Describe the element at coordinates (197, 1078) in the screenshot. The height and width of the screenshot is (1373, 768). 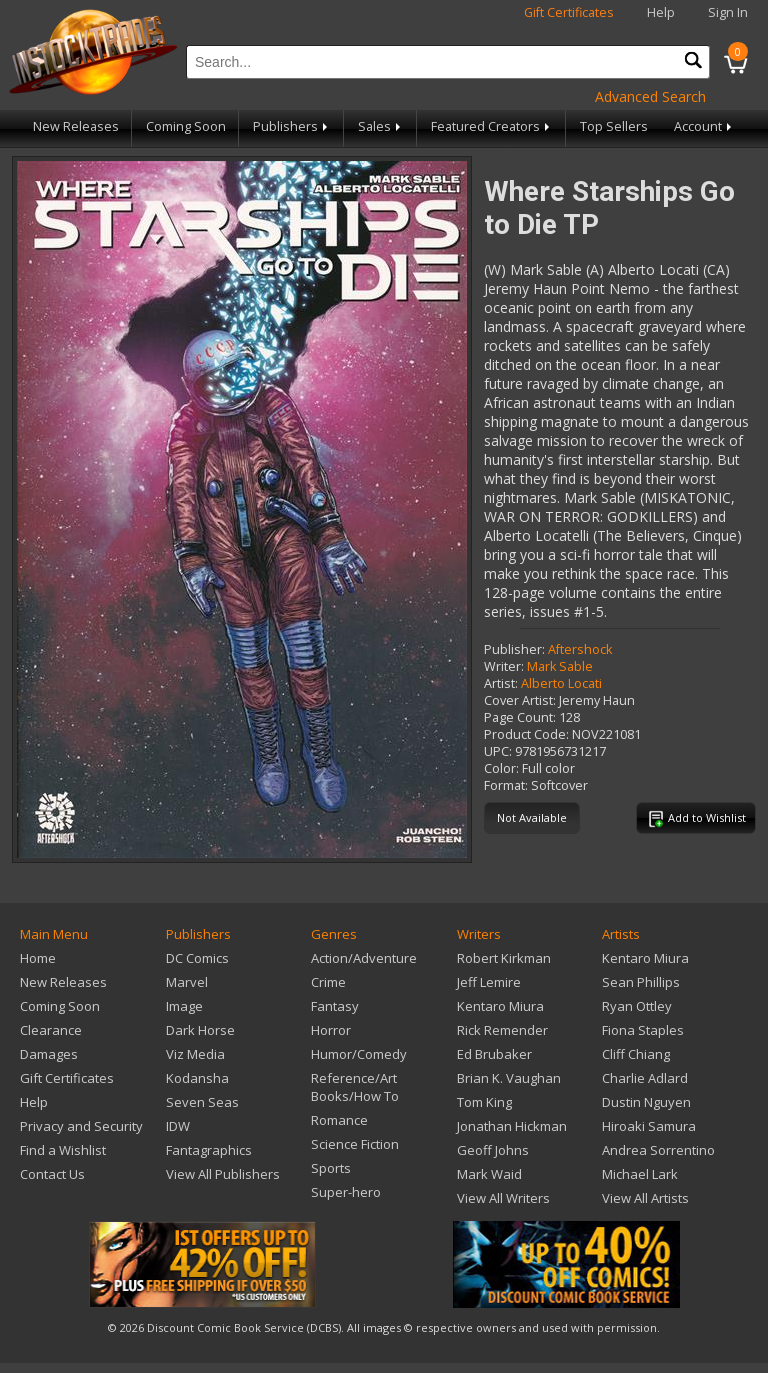
I see `Kodansha` at that location.